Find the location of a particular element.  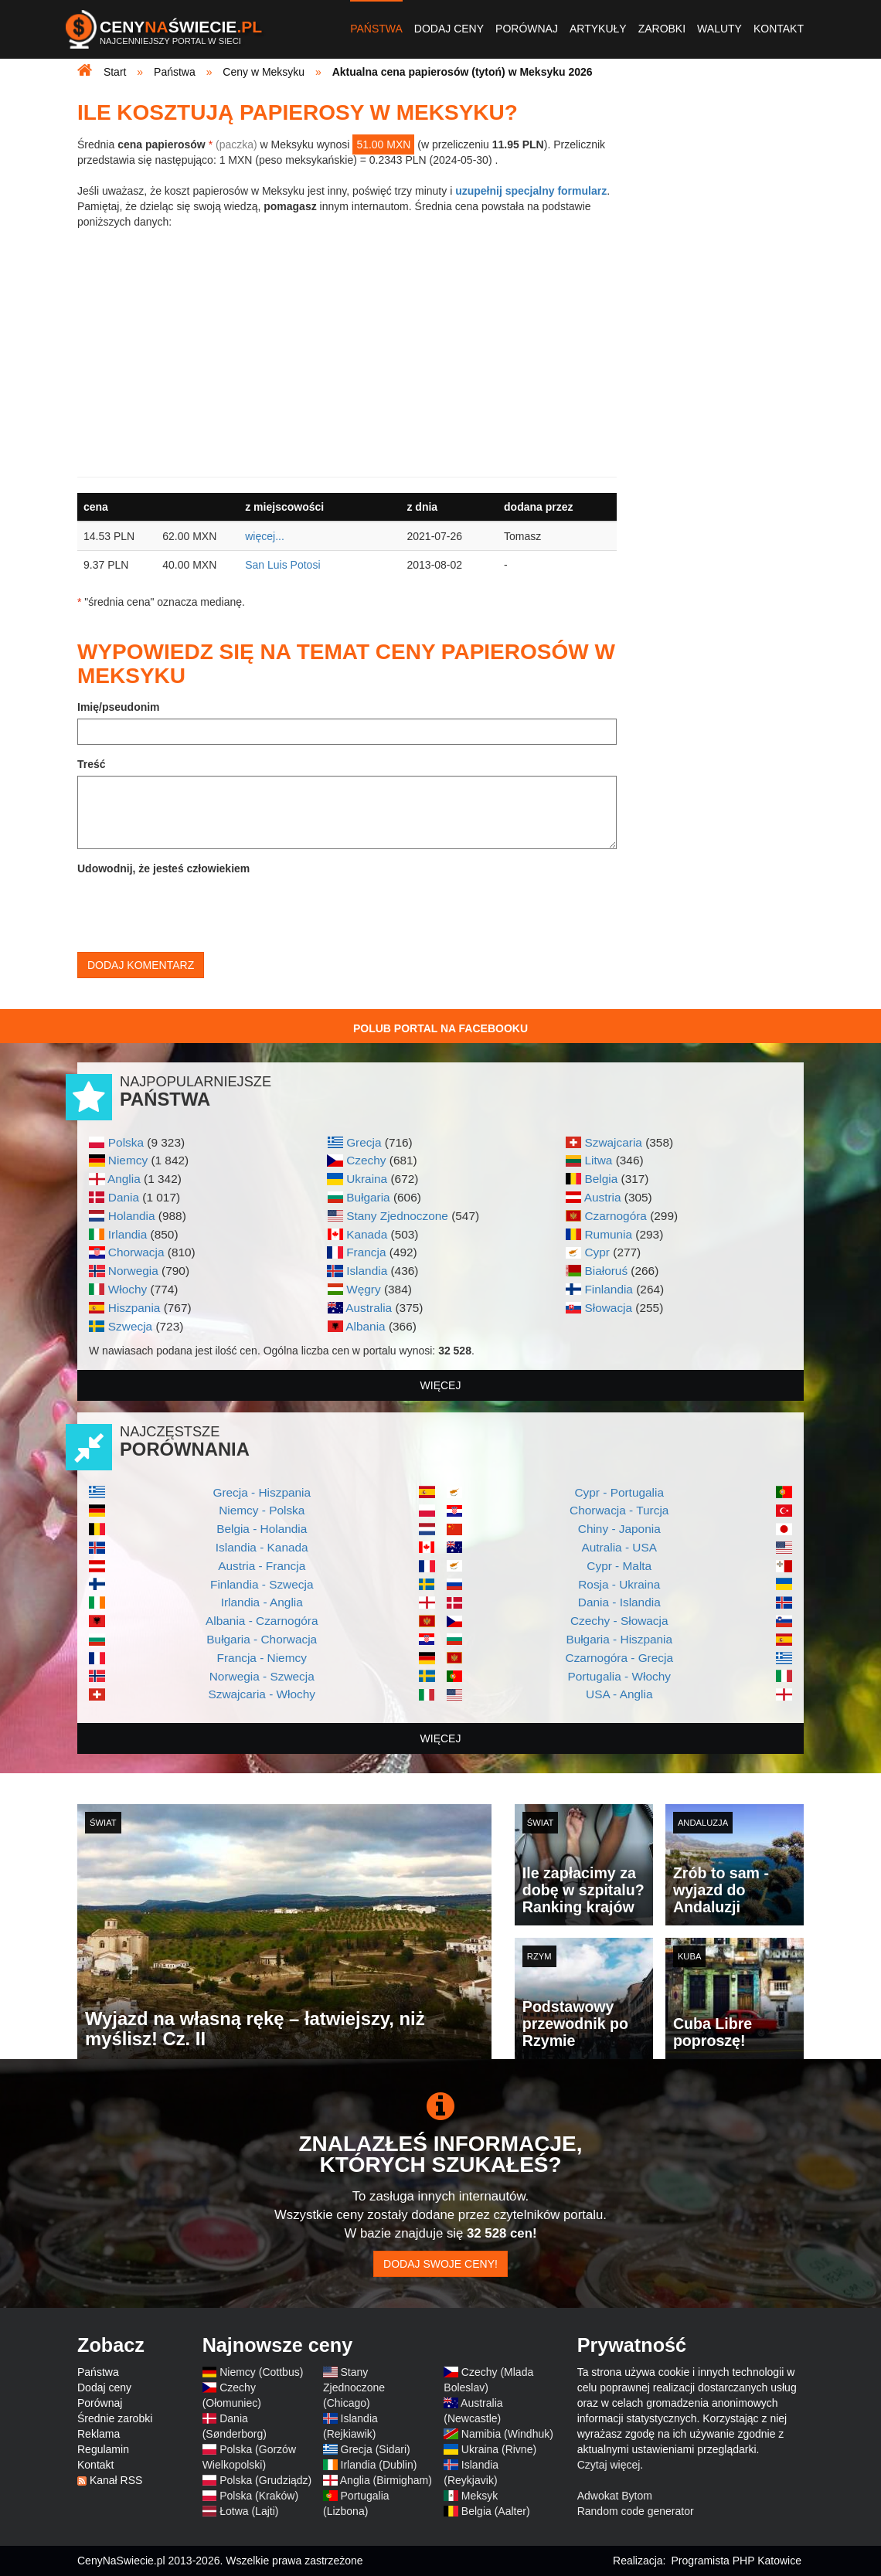

Islandia is located at coordinates (366, 1270).